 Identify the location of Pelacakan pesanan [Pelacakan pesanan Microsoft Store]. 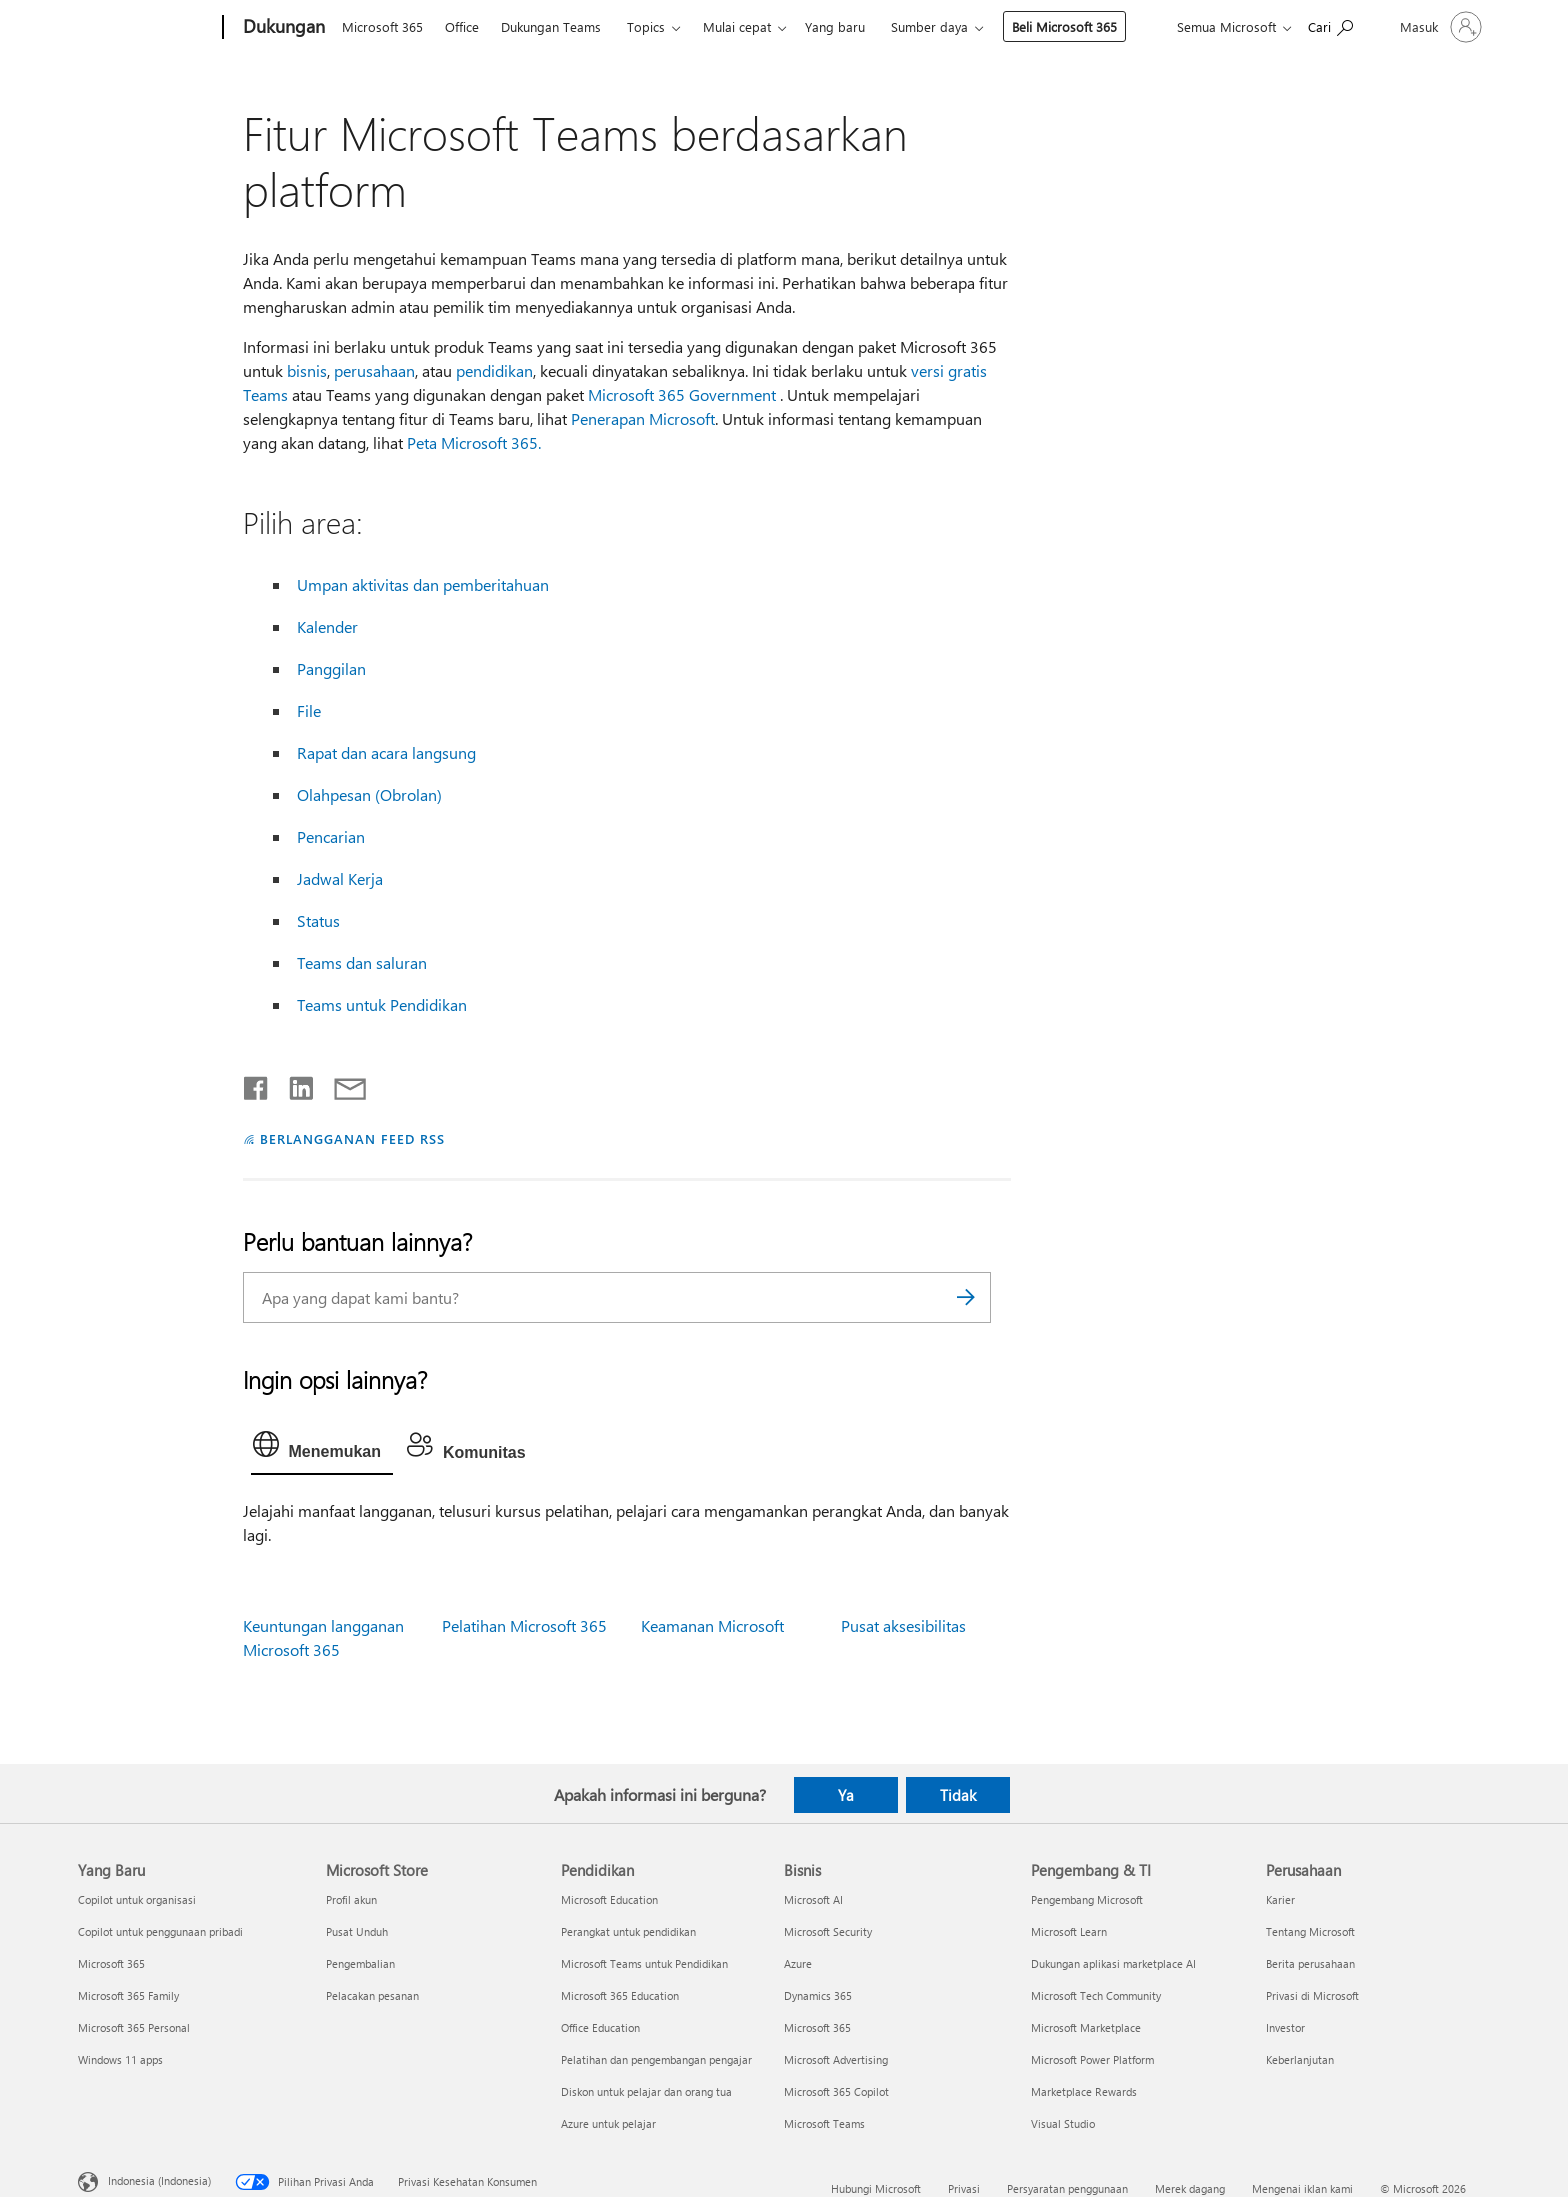
(372, 1995).